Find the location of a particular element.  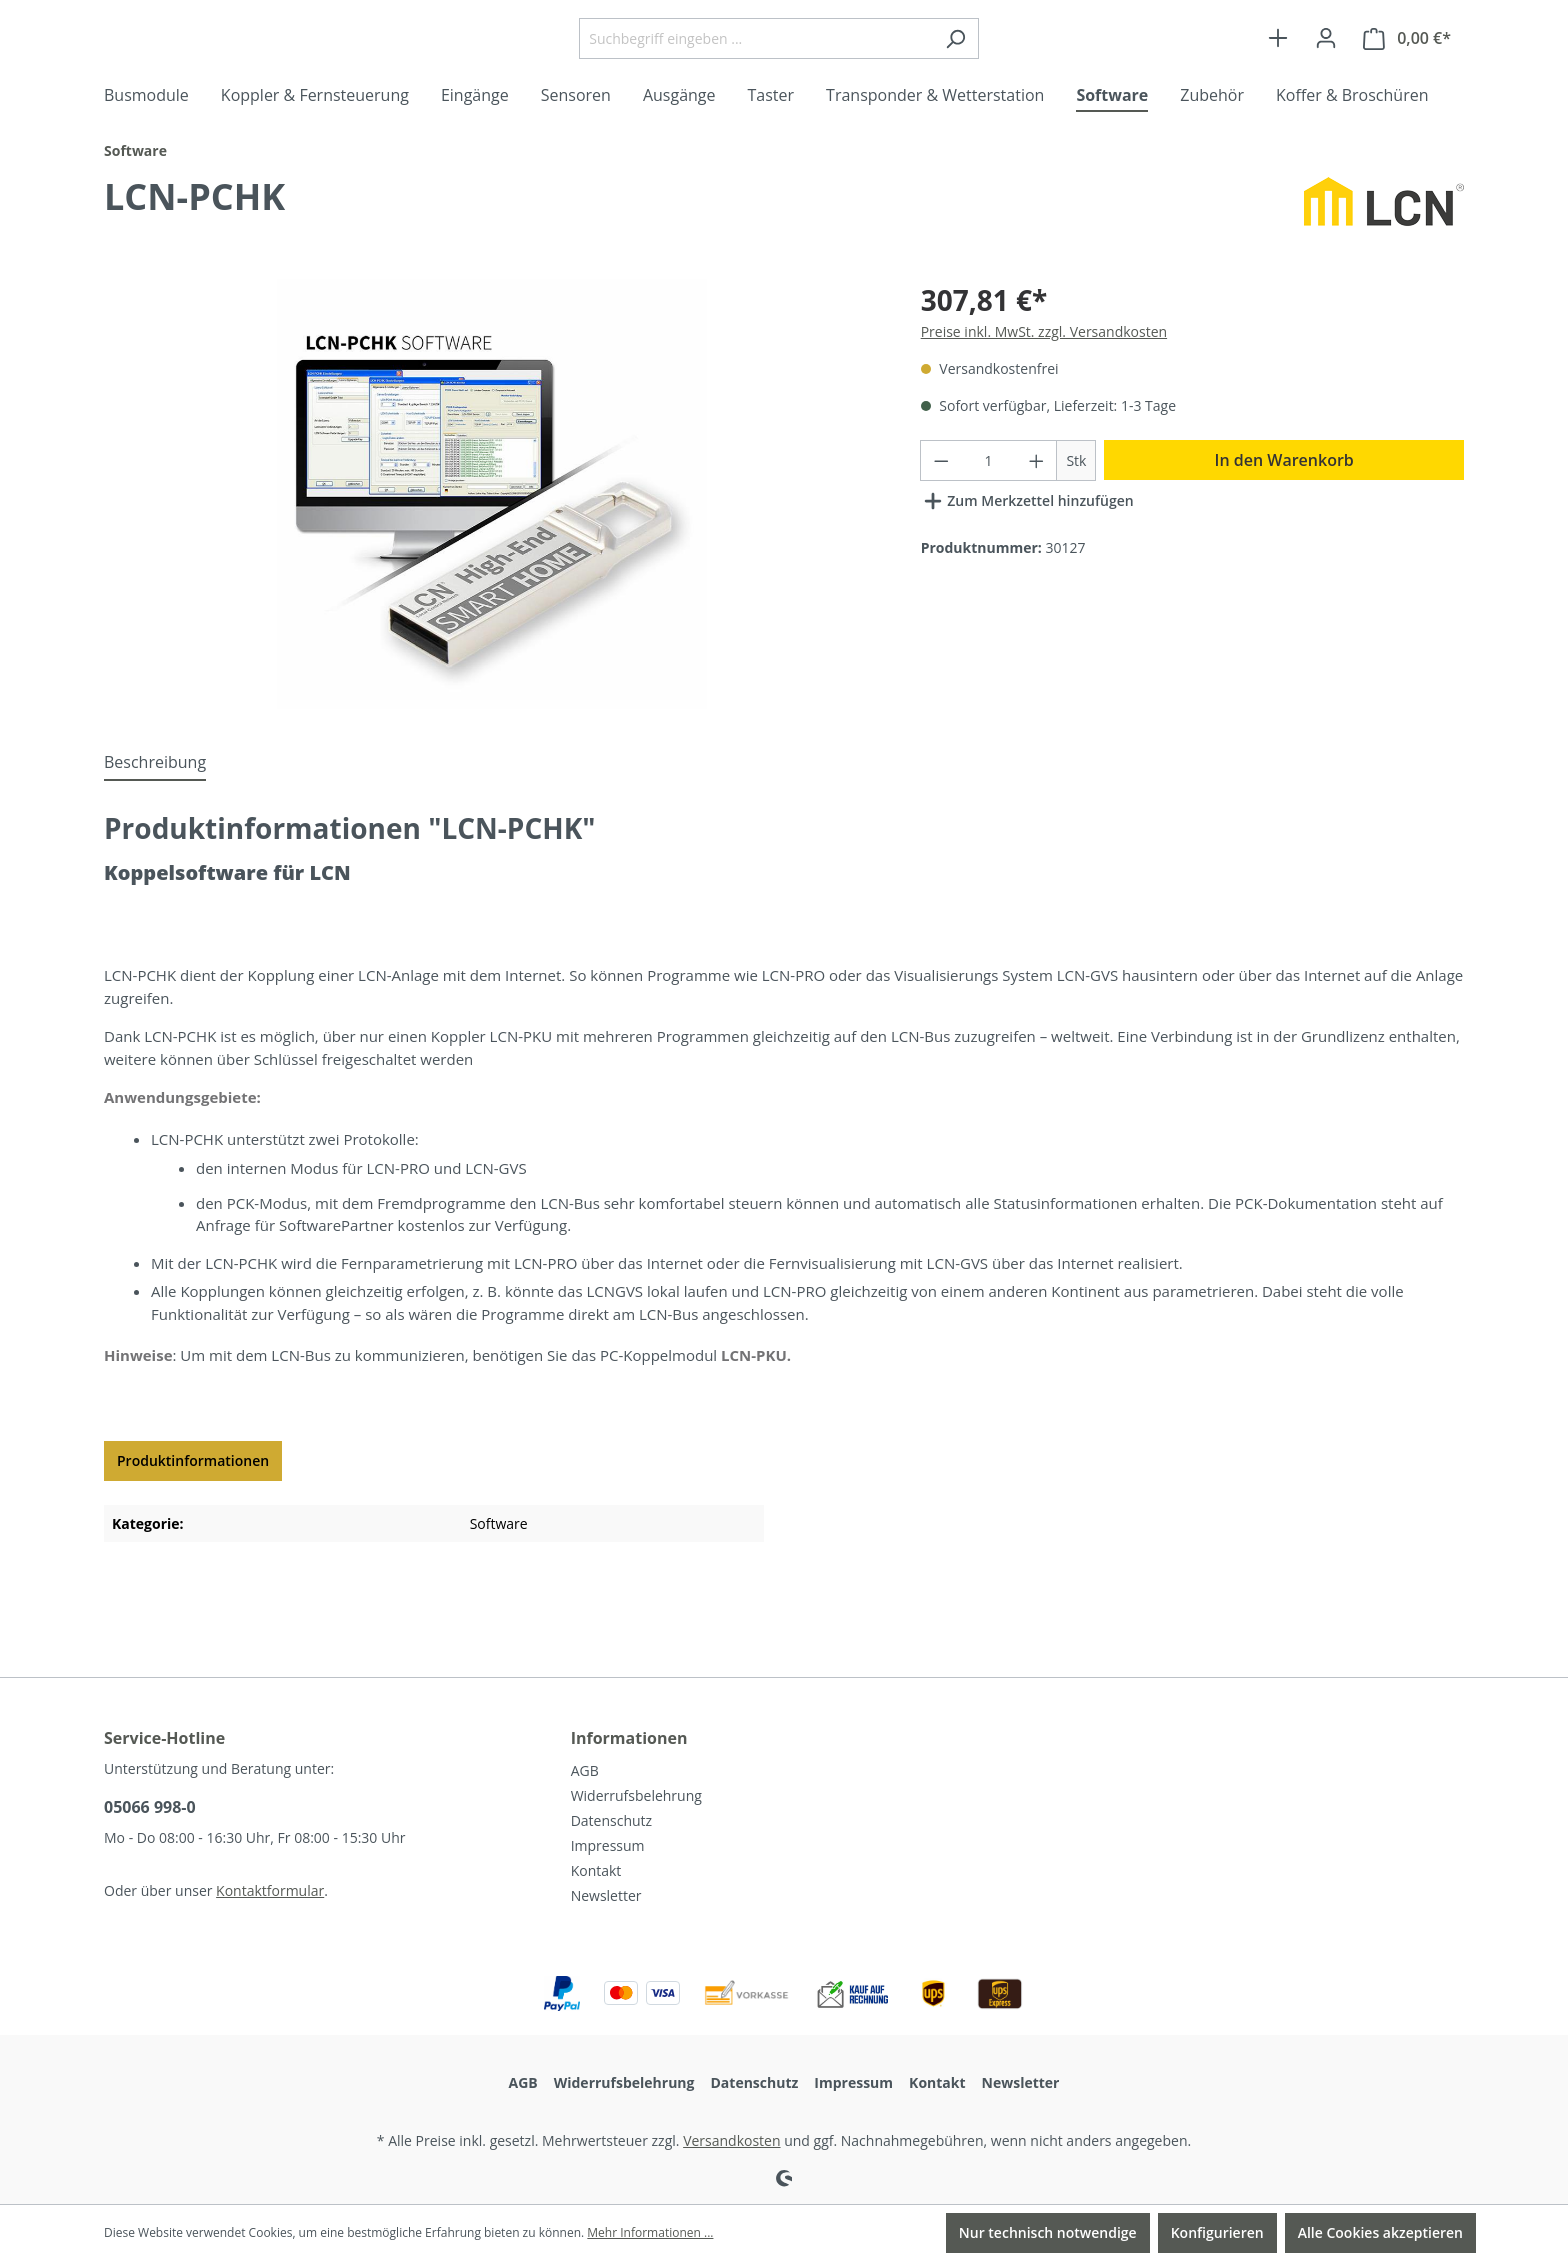

[Suchen] is located at coordinates (1005, 78).